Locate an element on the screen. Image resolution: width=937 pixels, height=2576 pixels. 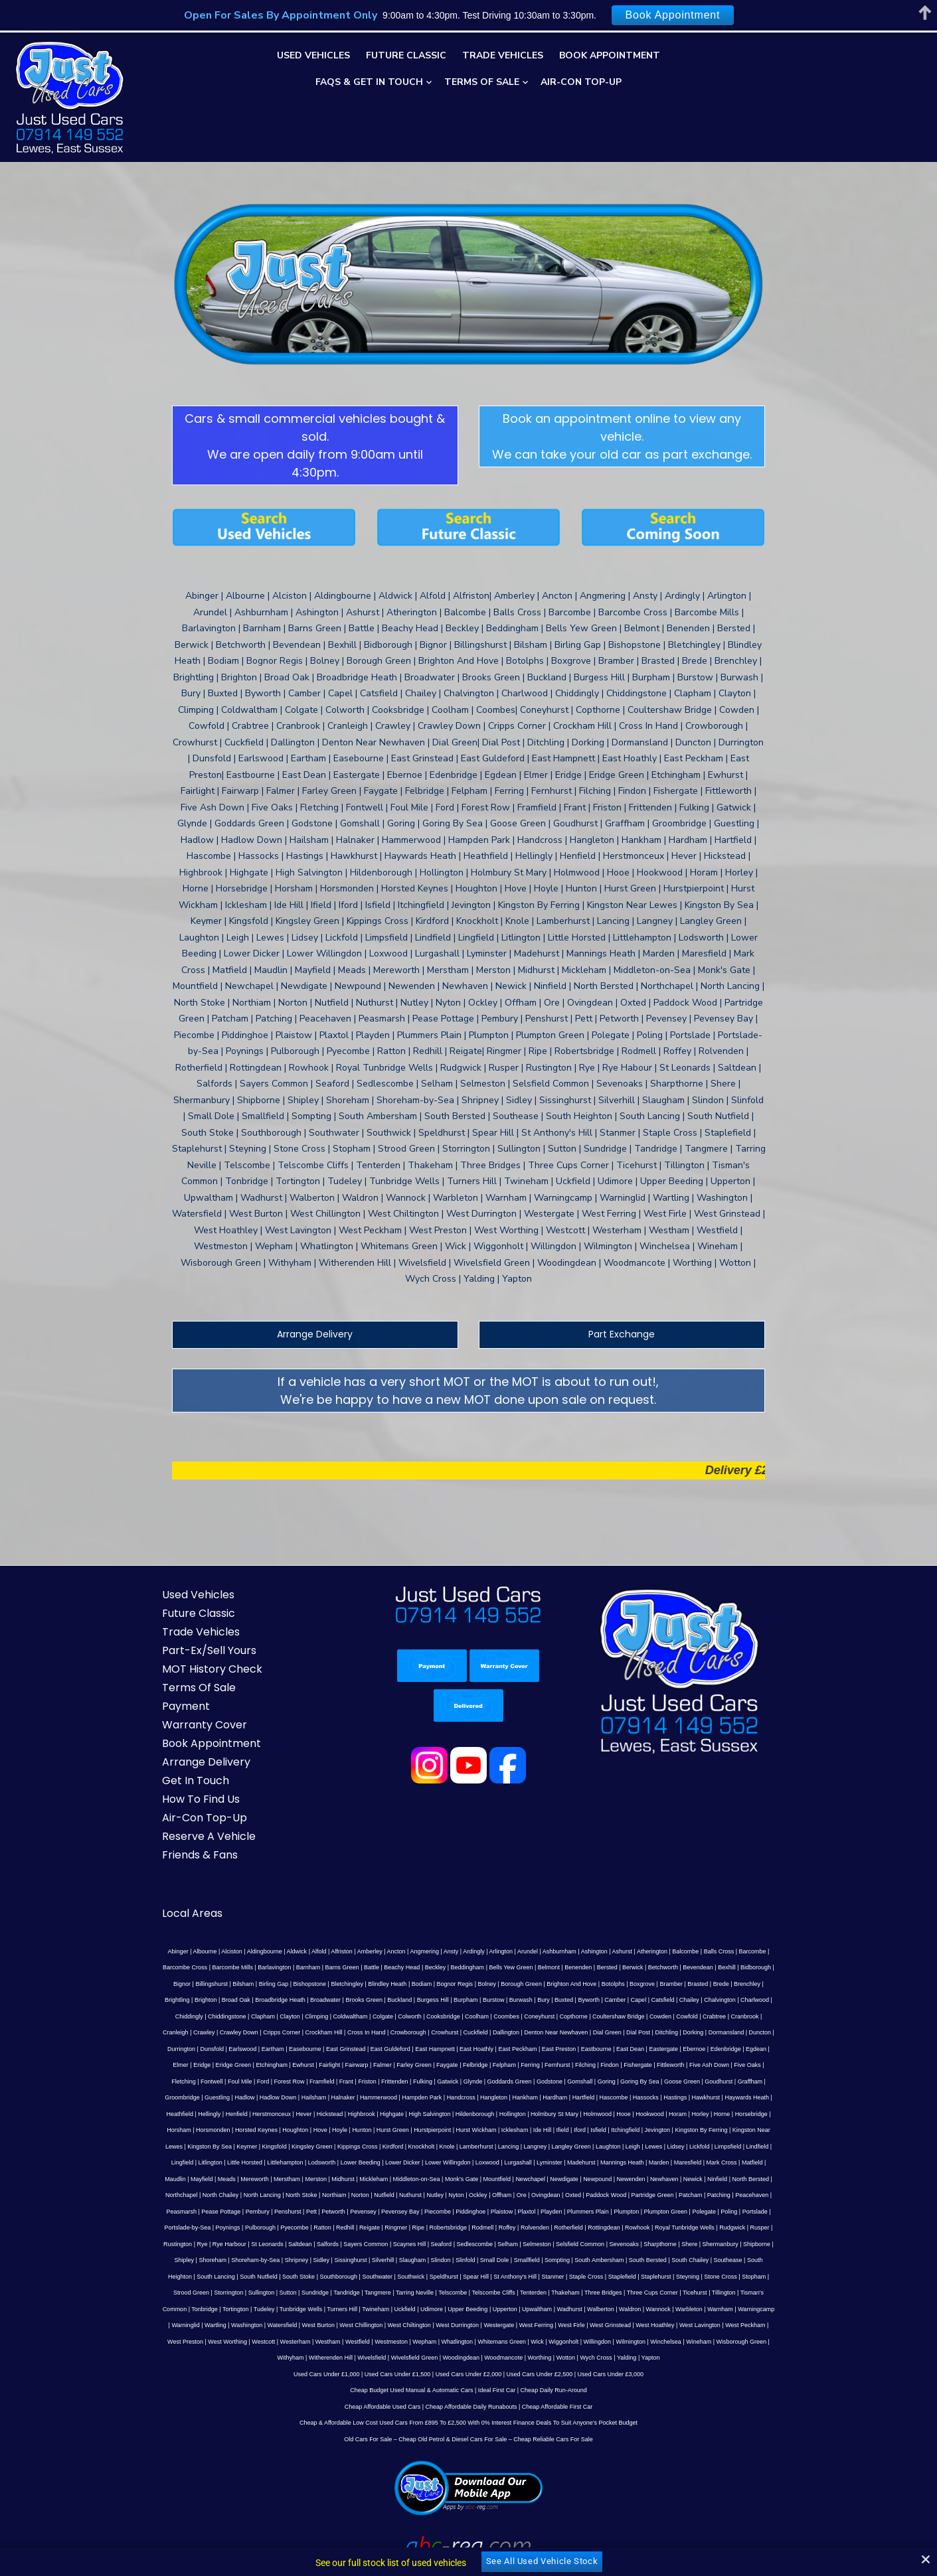
Hastings is located at coordinates (278, 2030).